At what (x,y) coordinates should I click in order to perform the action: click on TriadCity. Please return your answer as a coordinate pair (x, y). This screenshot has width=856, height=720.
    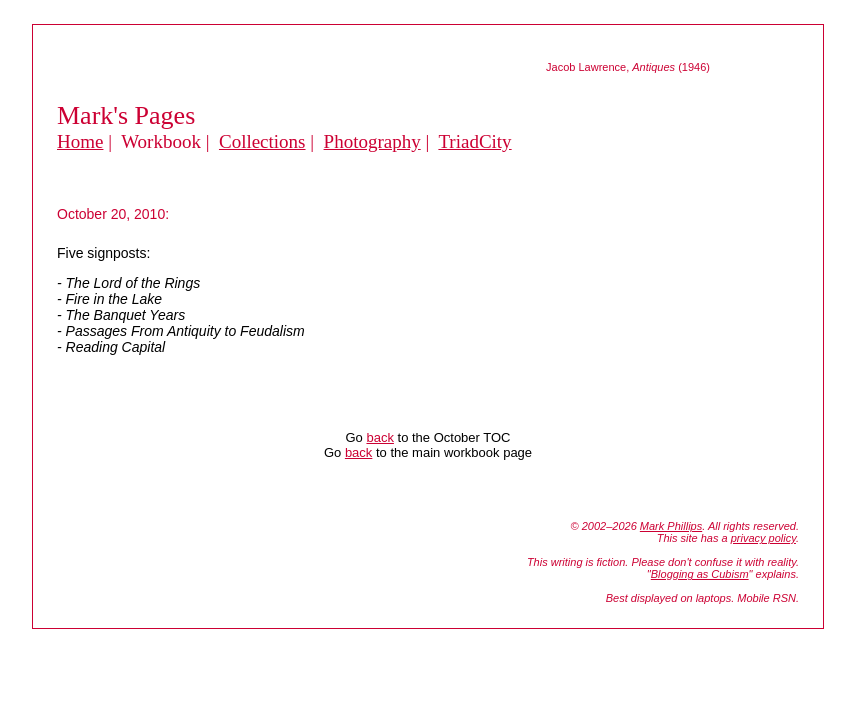
    Looking at the image, I should click on (474, 141).